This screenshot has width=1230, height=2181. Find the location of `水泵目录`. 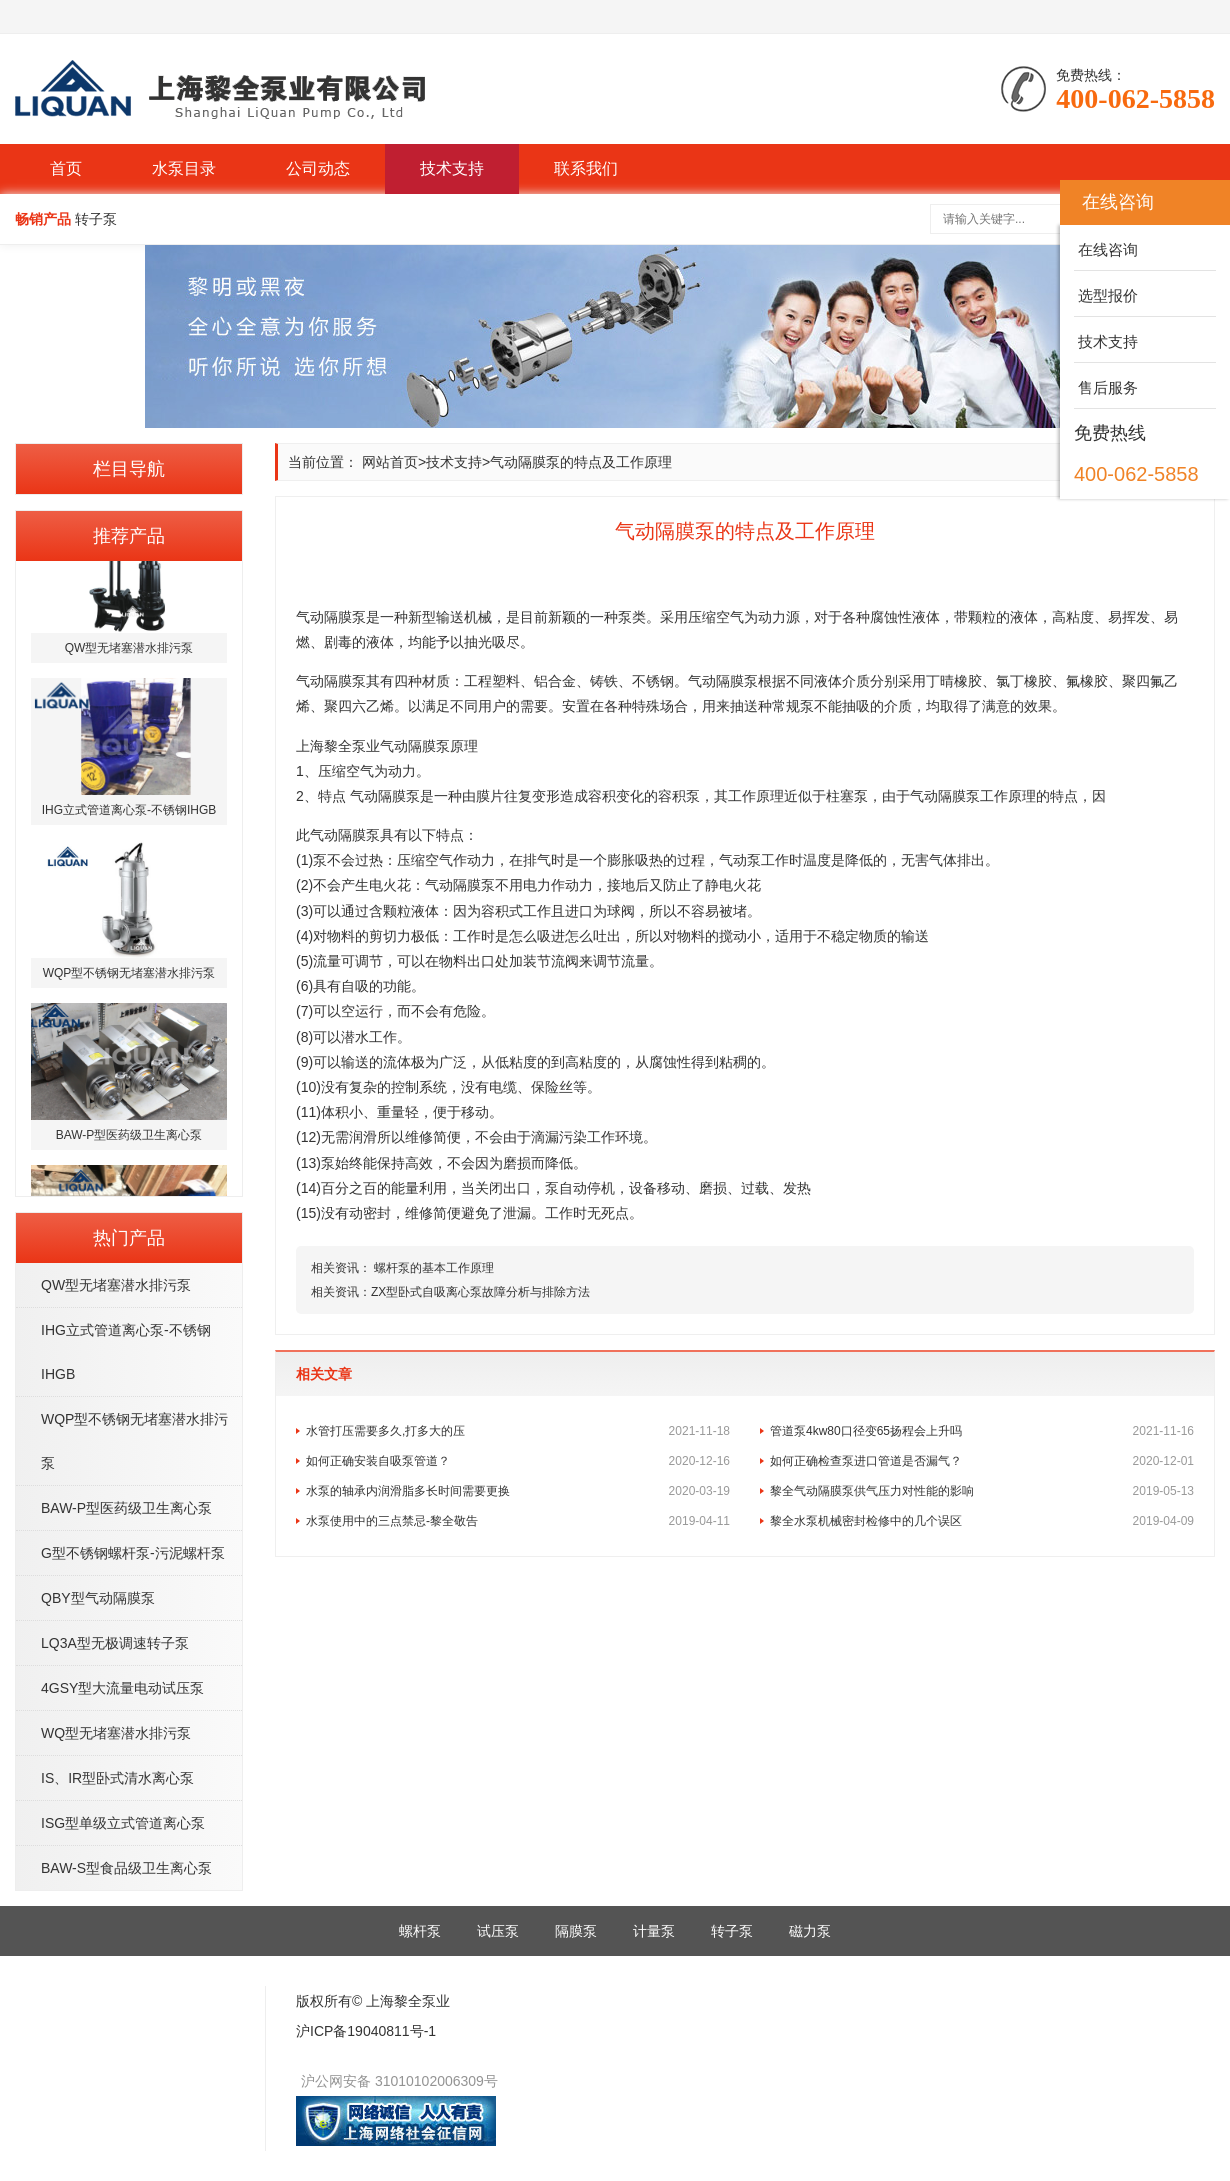

水泵目录 is located at coordinates (184, 168).